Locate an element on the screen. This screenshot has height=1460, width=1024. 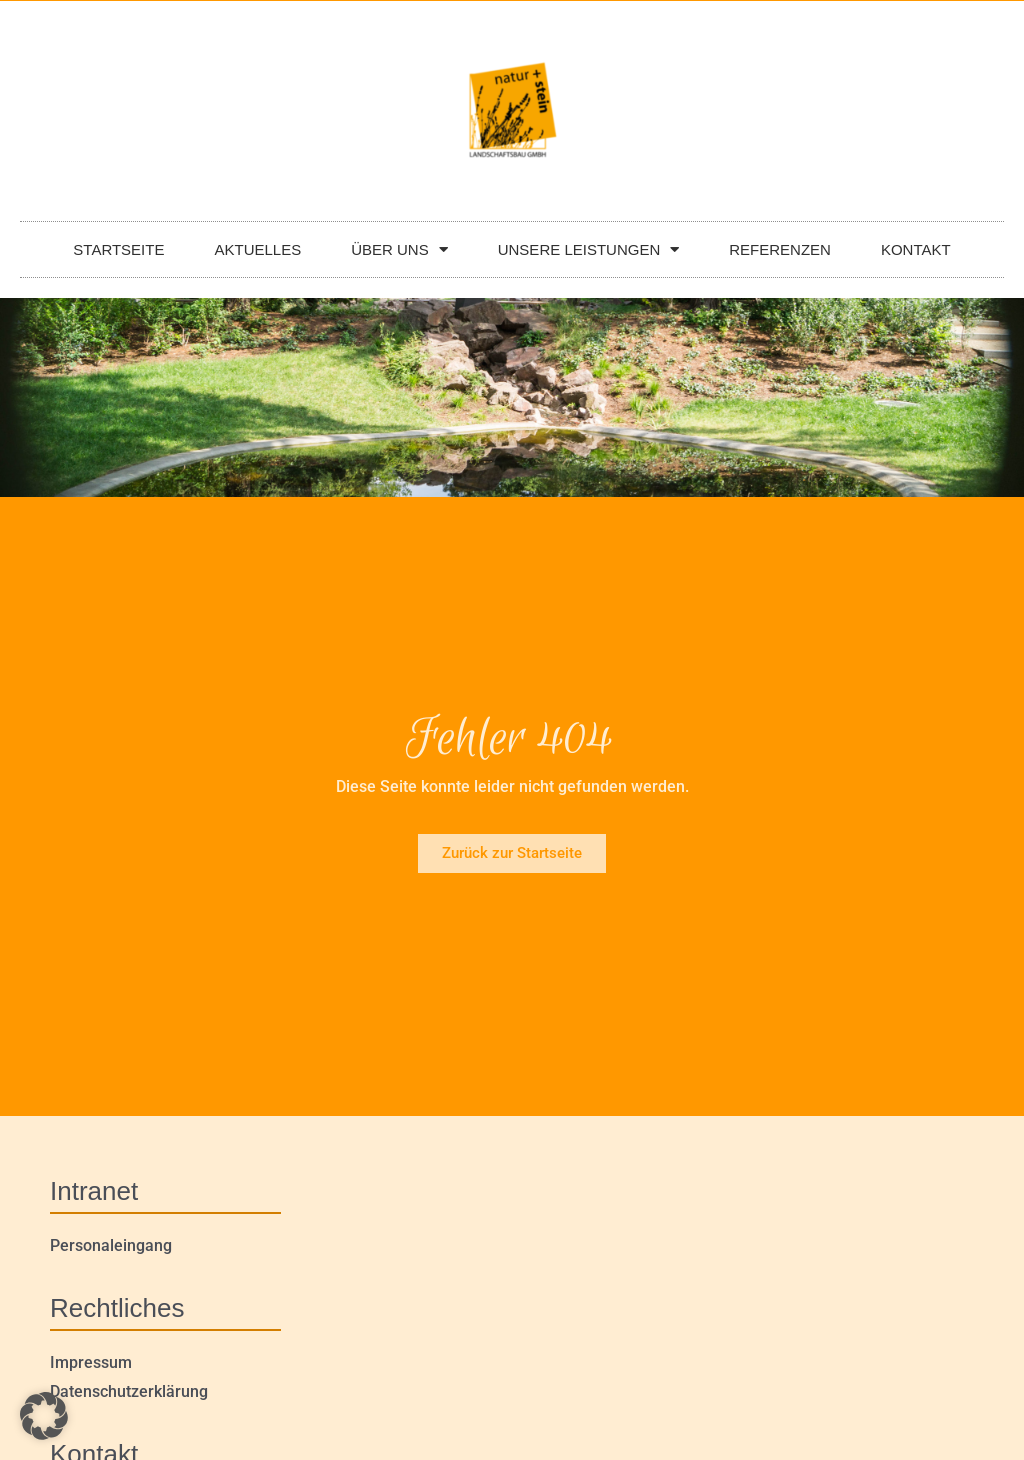
UNSERE LEISTUNGEN is located at coordinates (589, 249).